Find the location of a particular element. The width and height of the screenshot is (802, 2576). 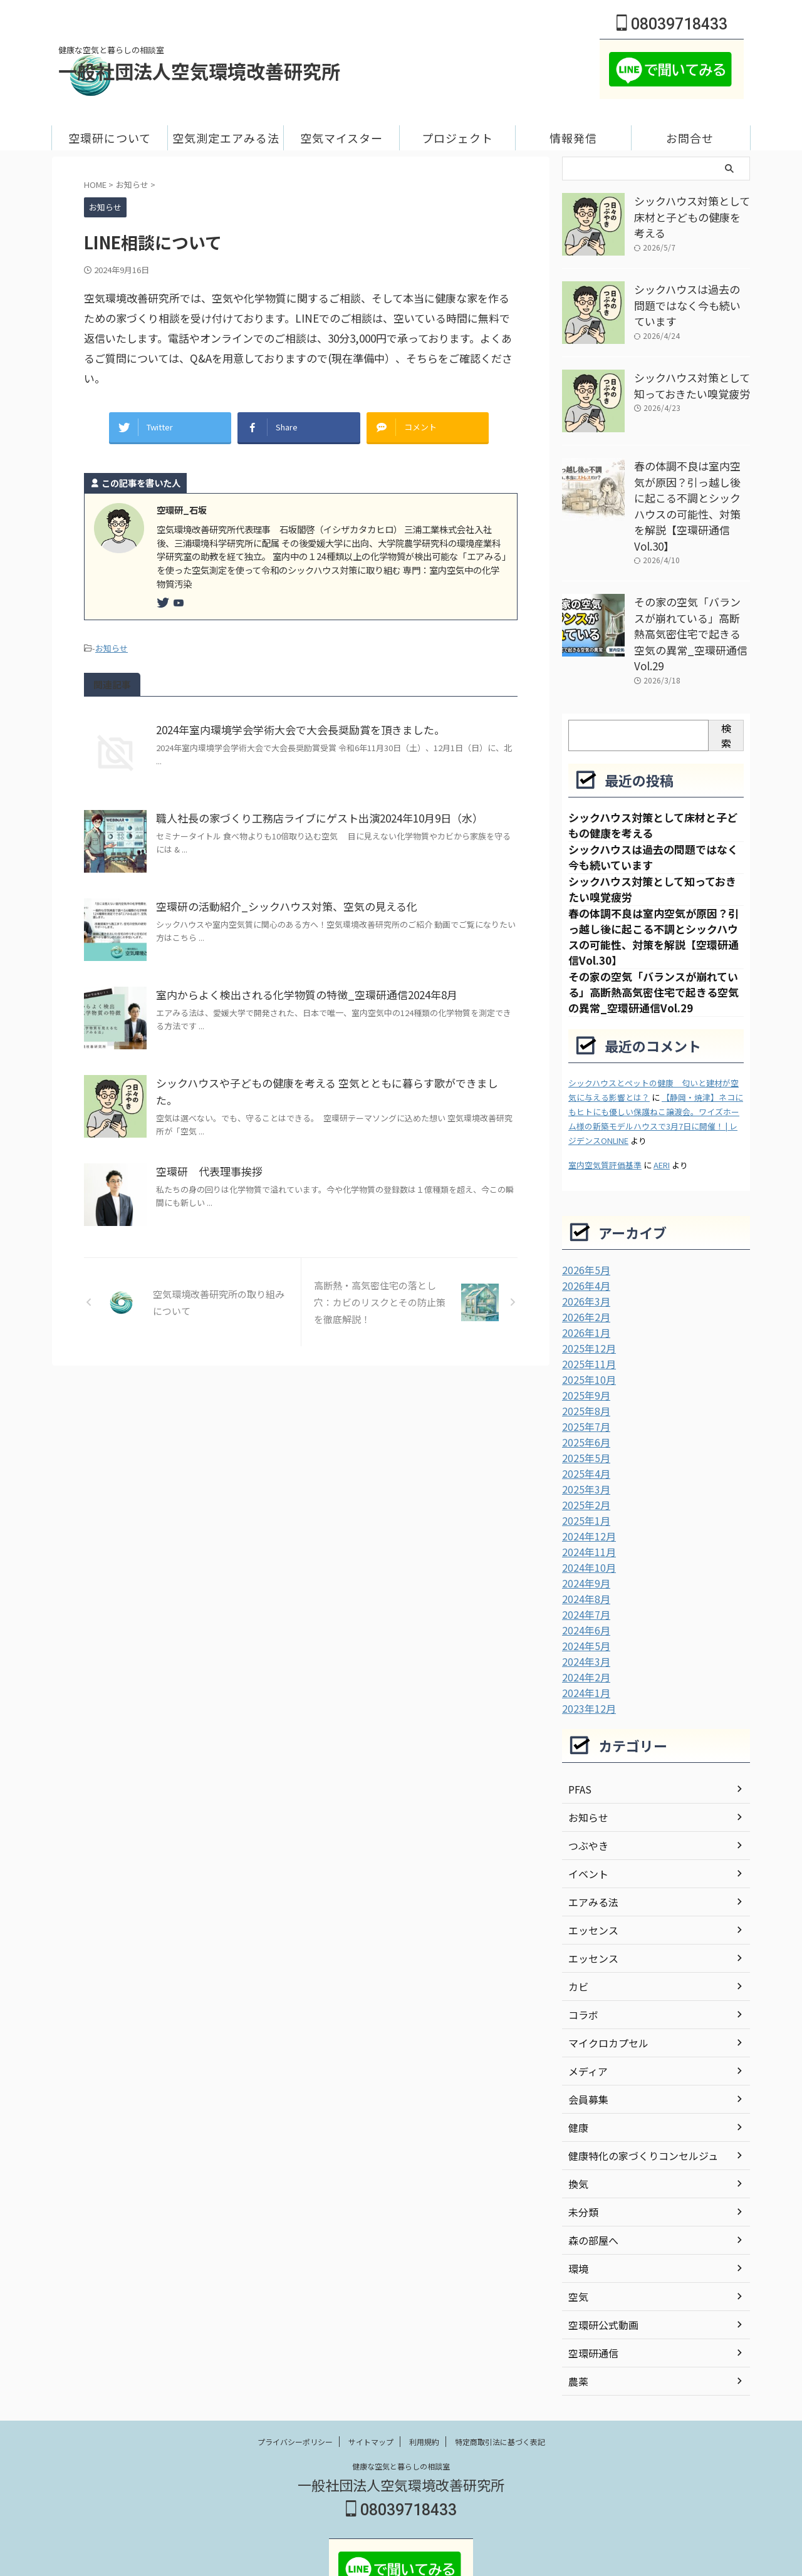

職人社長の家づくり工務店ライブにゲスト出演2024年10月9日（水） is located at coordinates (311, 810).